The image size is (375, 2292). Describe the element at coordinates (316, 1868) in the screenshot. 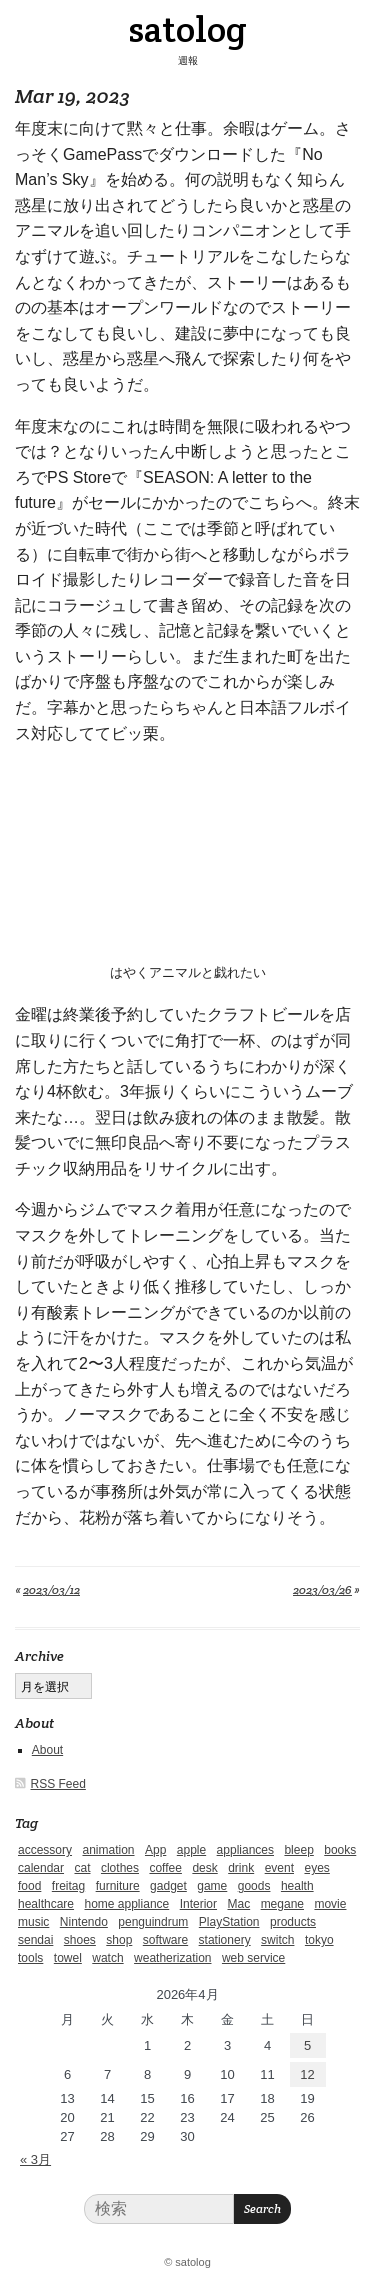

I see `eyes [eyes (4個の項目)]` at that location.